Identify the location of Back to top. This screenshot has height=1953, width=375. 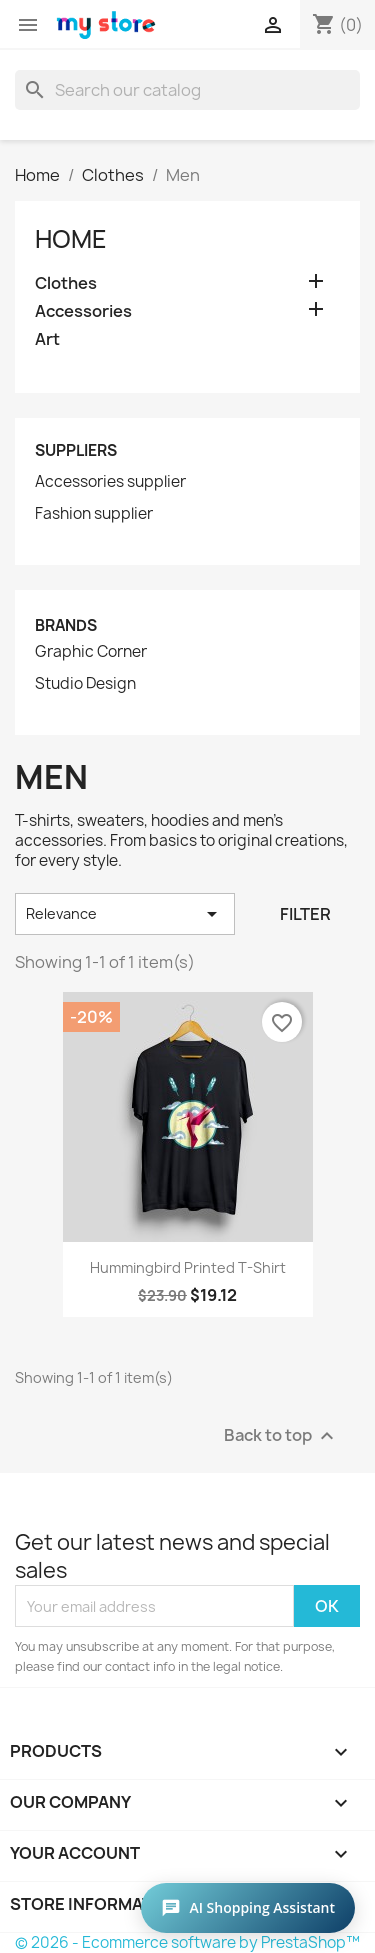
(281, 1436).